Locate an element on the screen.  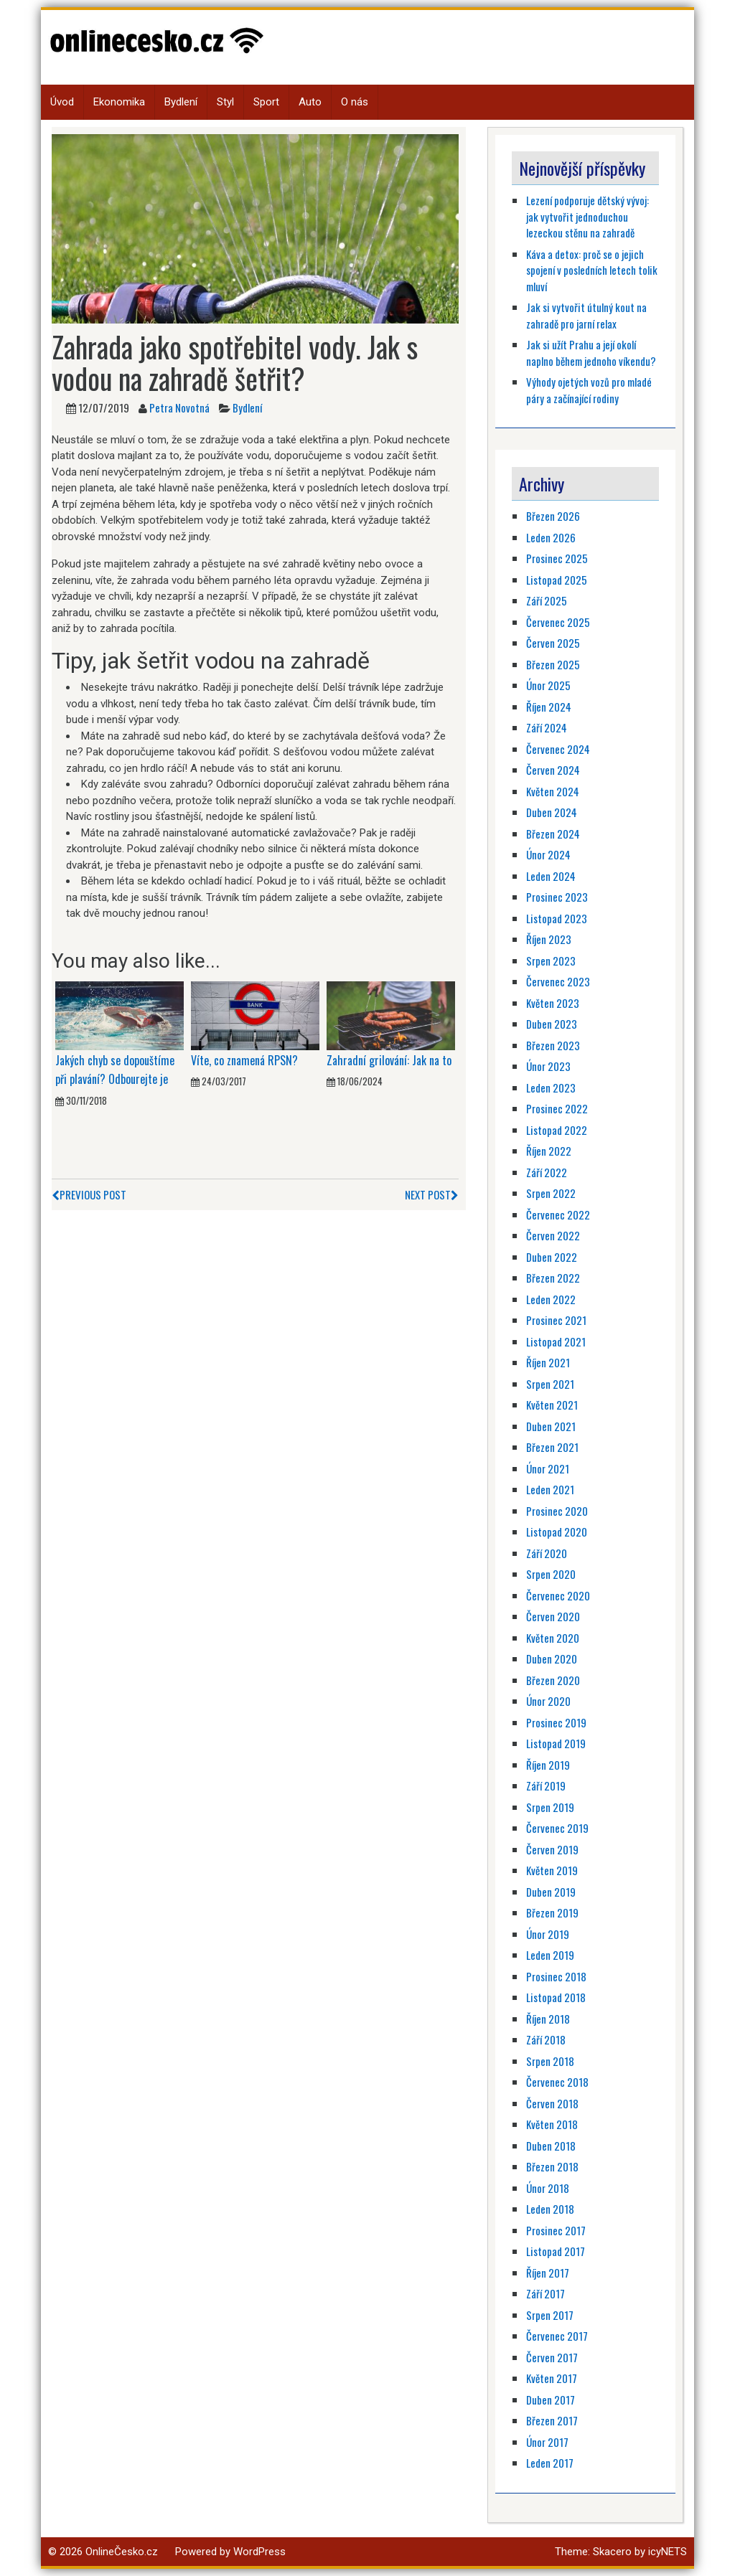
Červenec 2024 is located at coordinates (558, 749).